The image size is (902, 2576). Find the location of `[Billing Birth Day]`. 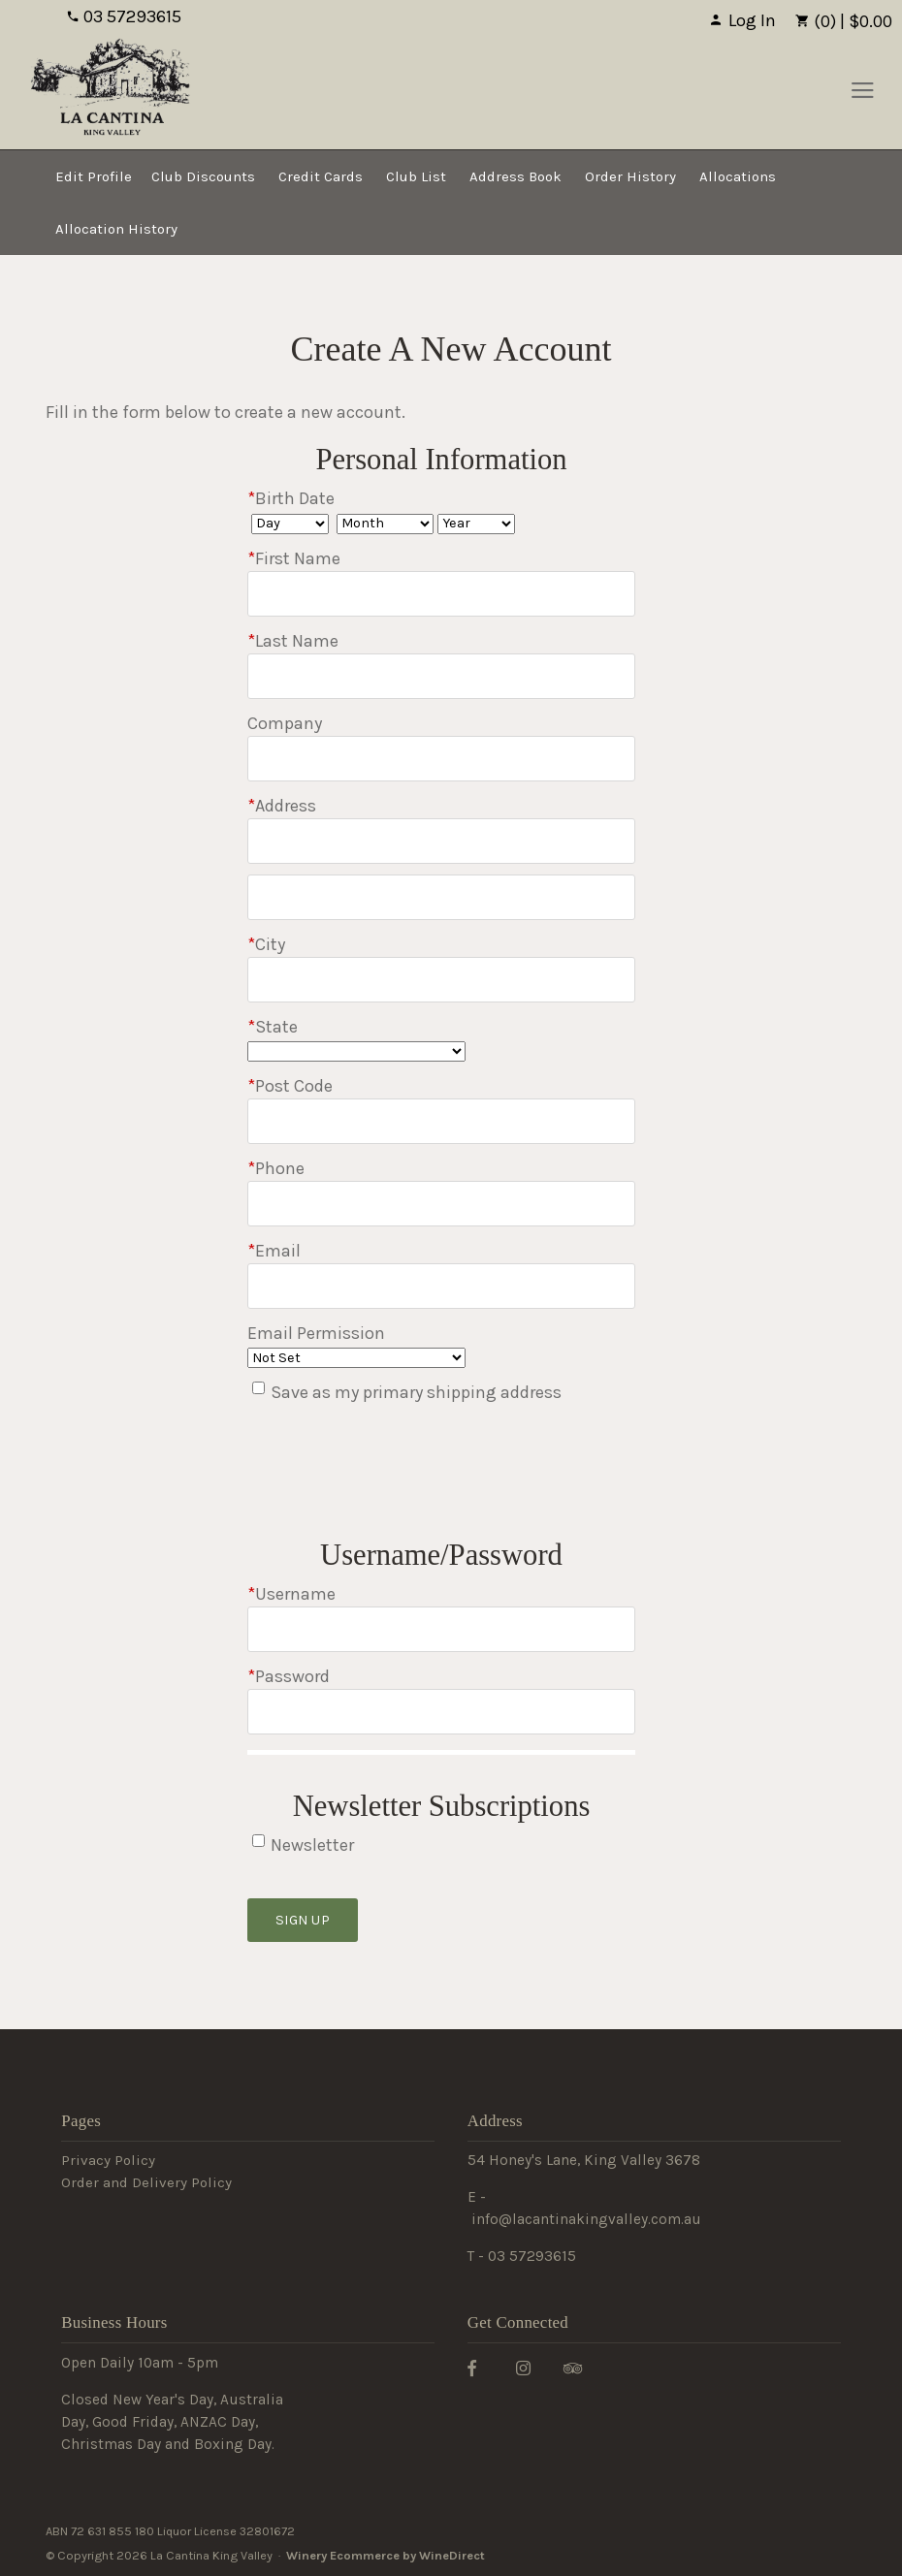

[Billing Birth Day] is located at coordinates (290, 524).